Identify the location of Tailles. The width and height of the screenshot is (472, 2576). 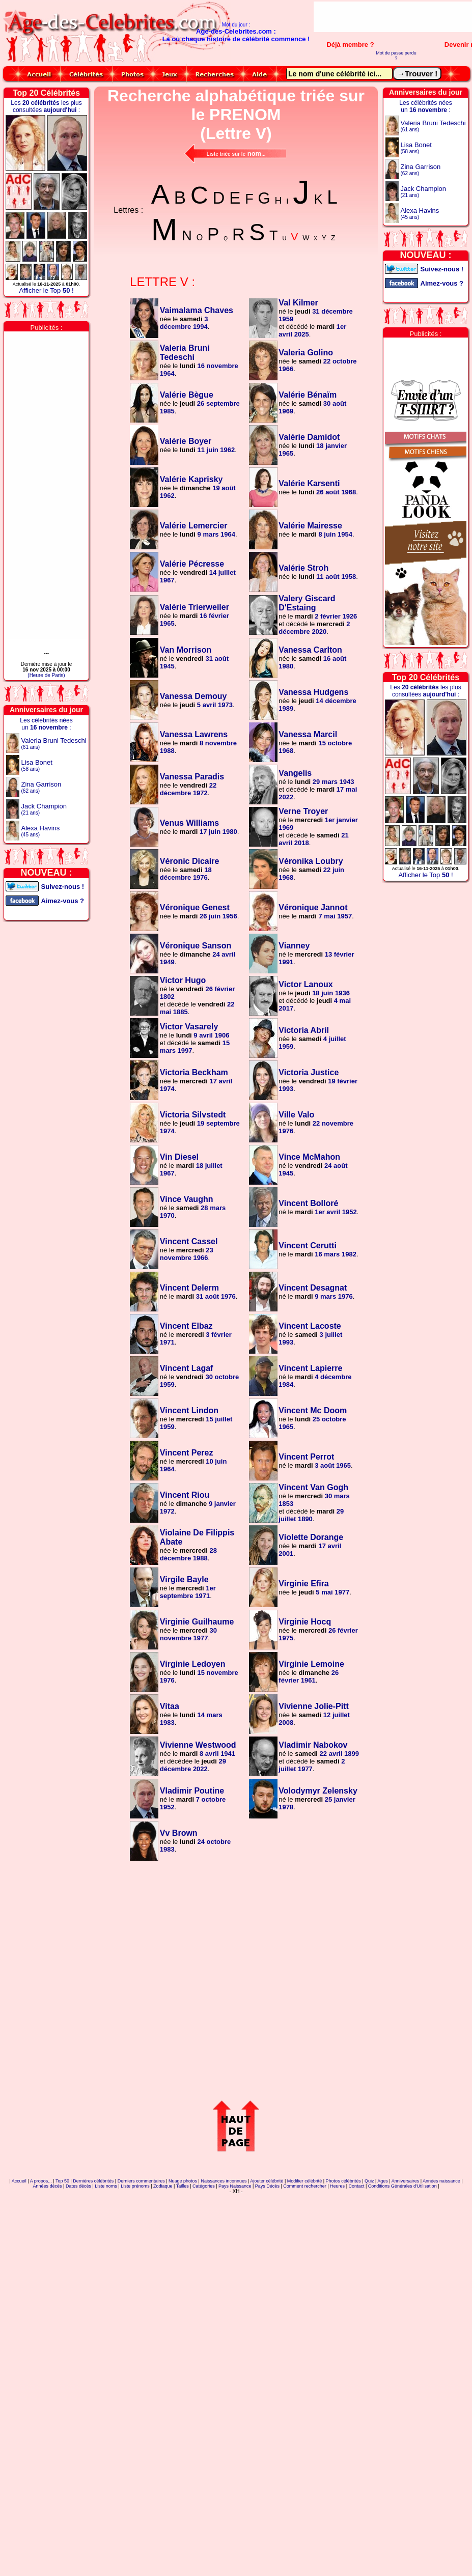
(182, 2186).